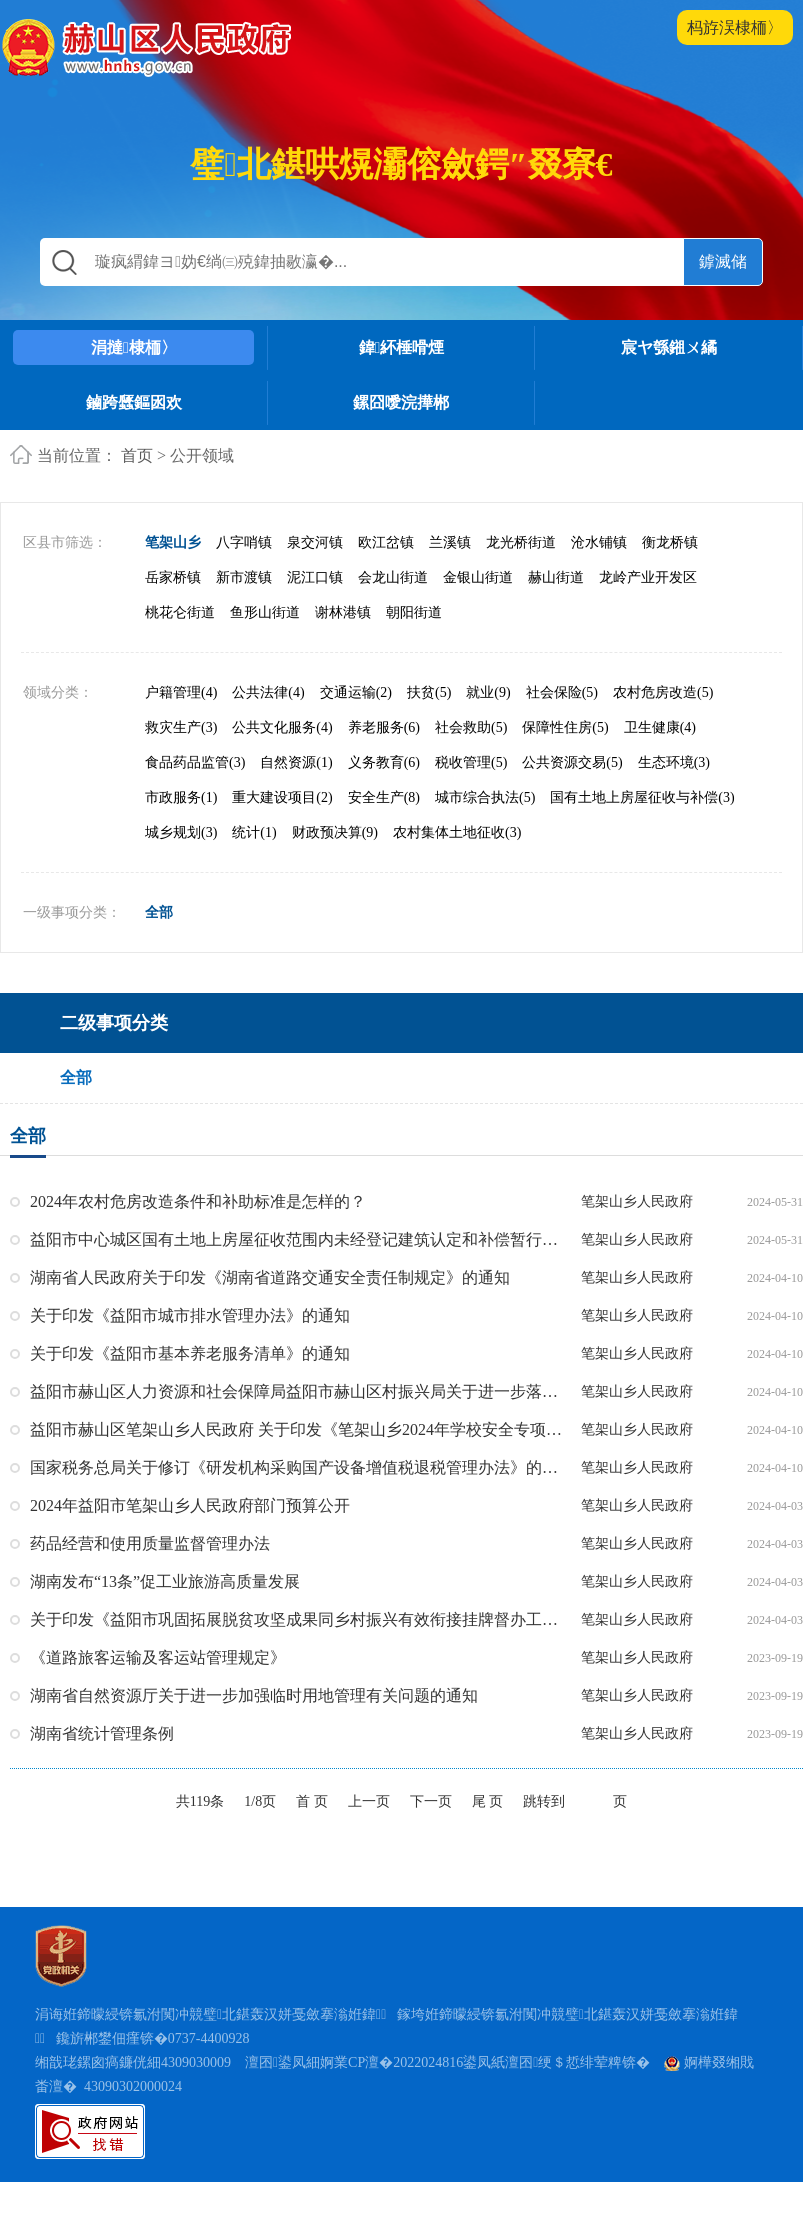 The width and height of the screenshot is (803, 2222). I want to click on 八字哨镇, so click(244, 583).